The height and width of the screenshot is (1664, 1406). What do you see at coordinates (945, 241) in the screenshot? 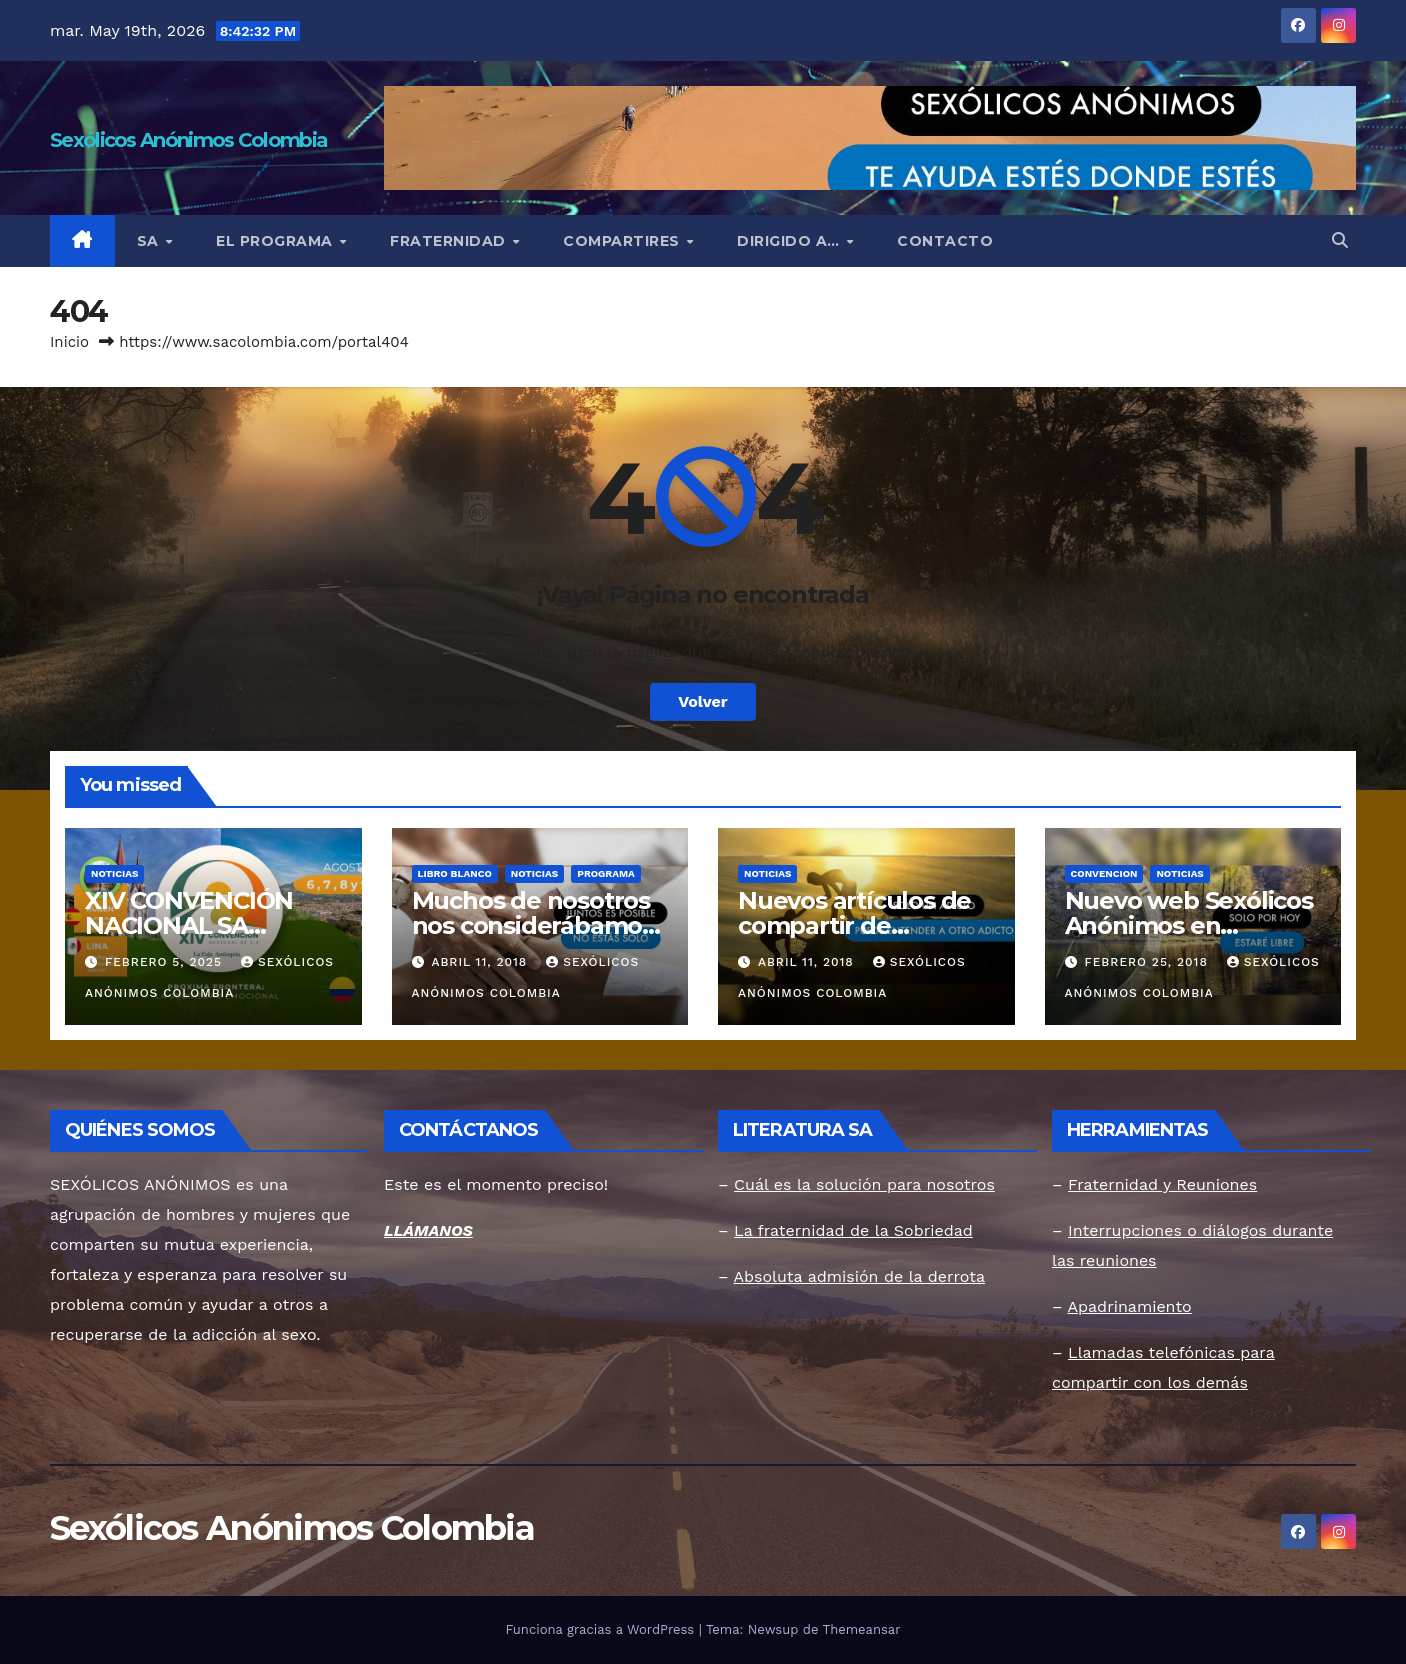
I see `CONTACTO` at bounding box center [945, 241].